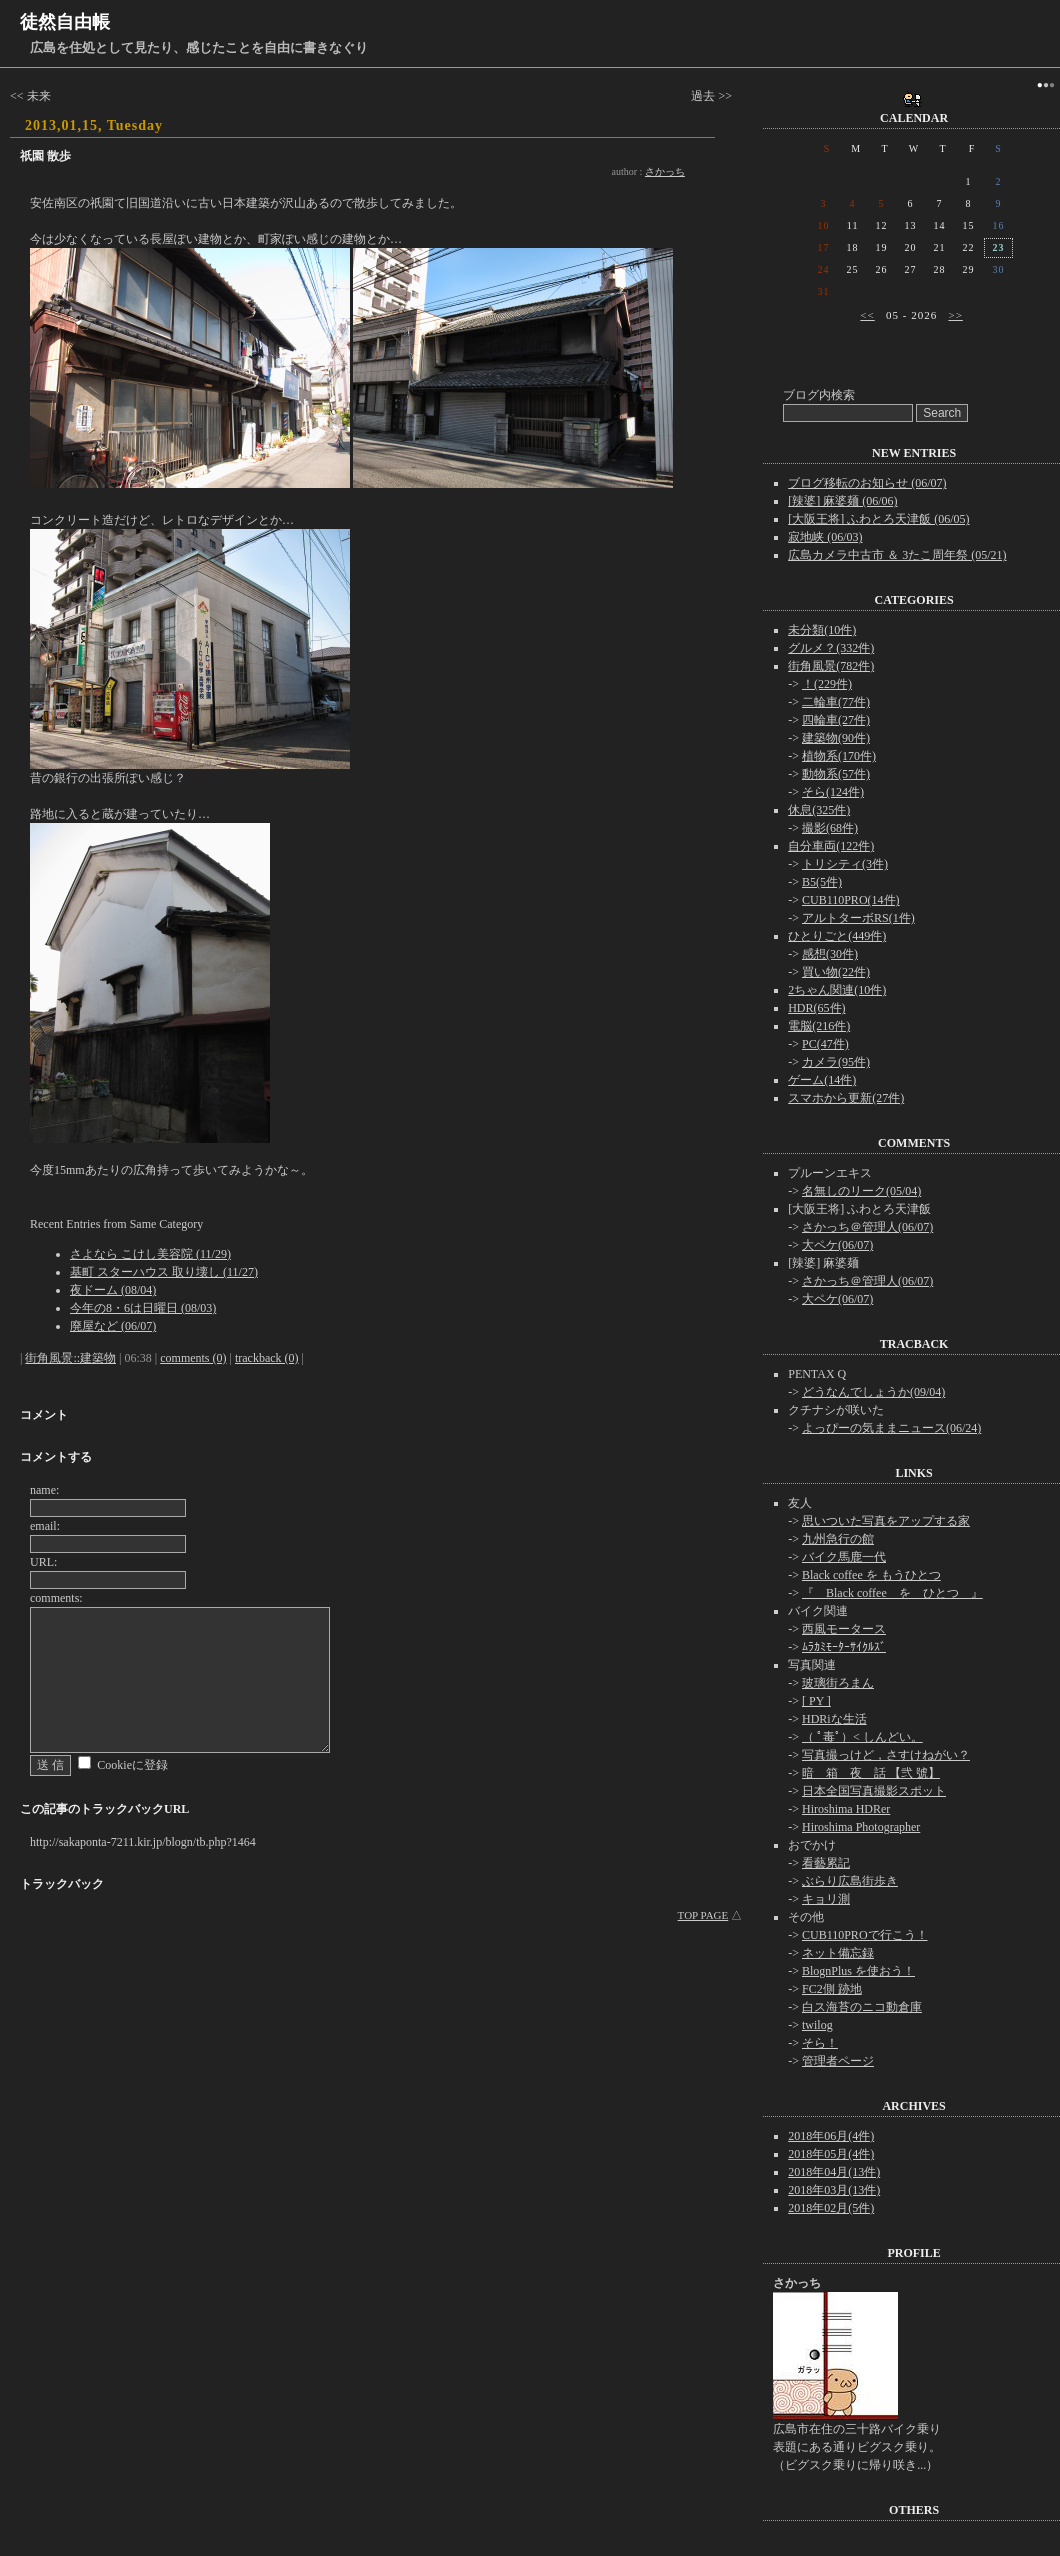 The image size is (1060, 2556). I want to click on 二輪車(77件), so click(836, 702).